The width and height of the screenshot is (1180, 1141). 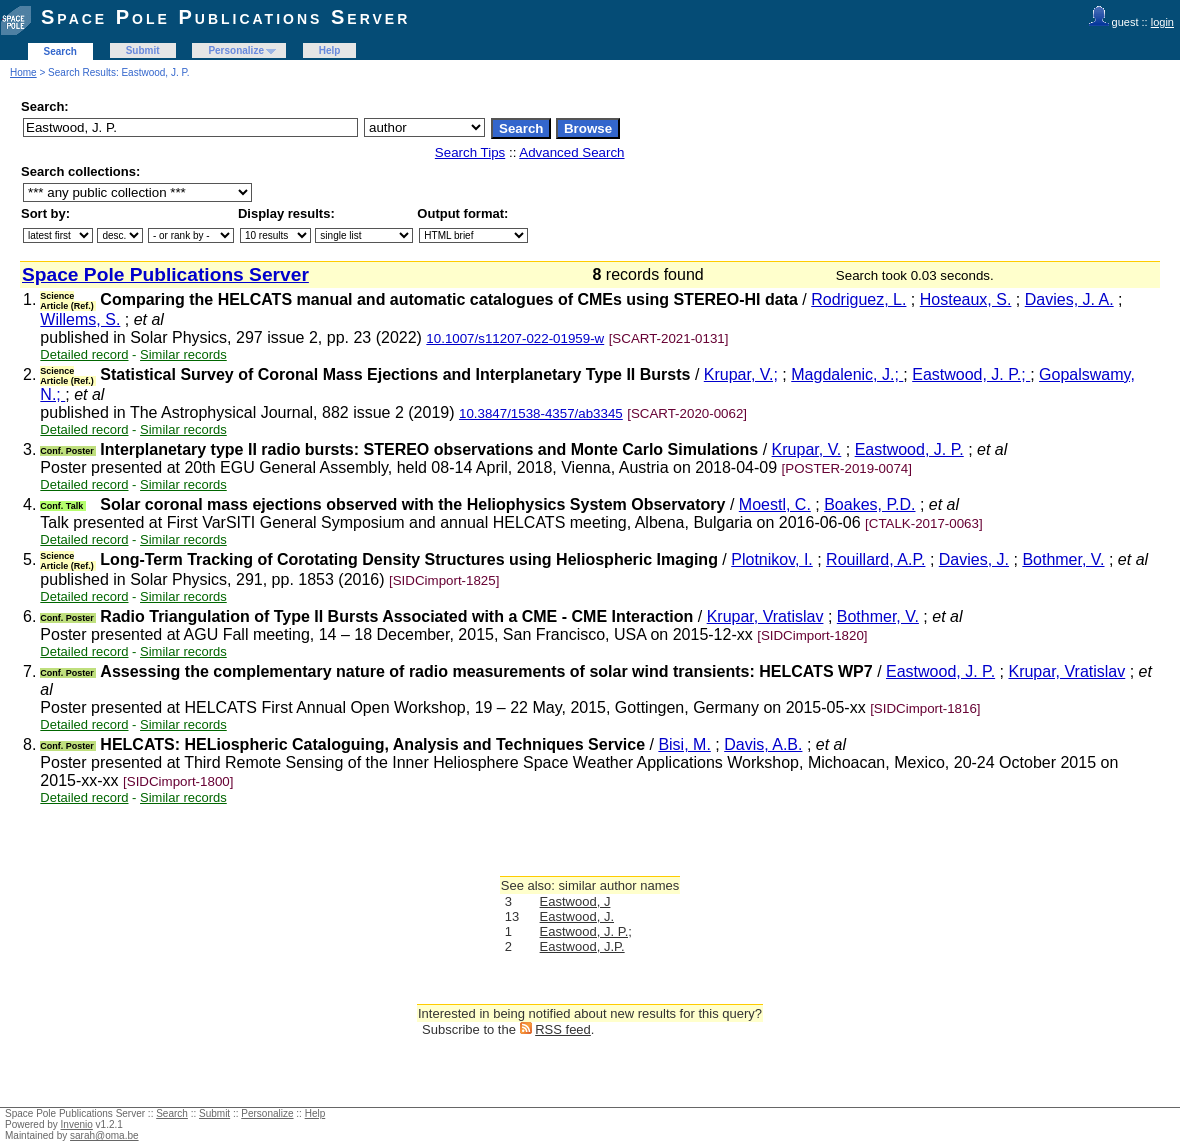 I want to click on sarah@oma.be, so click(x=104, y=1135).